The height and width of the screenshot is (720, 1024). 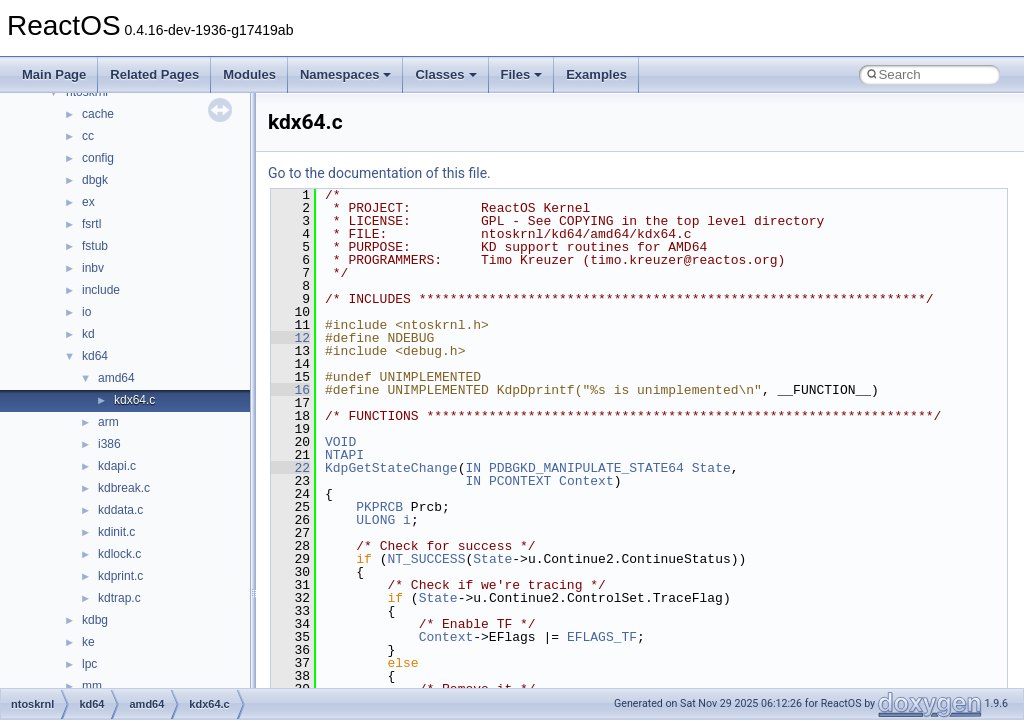 I want to click on kdlock.c, so click(x=119, y=554).